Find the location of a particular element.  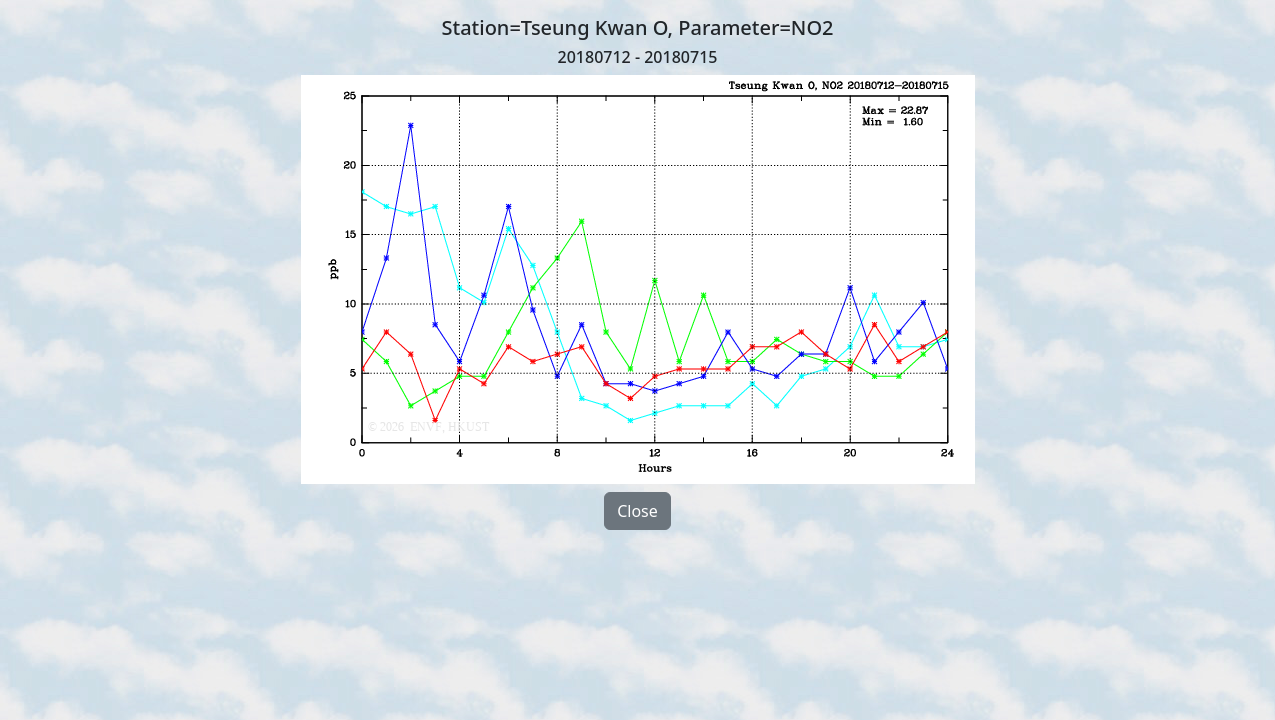

Close is located at coordinates (637, 511).